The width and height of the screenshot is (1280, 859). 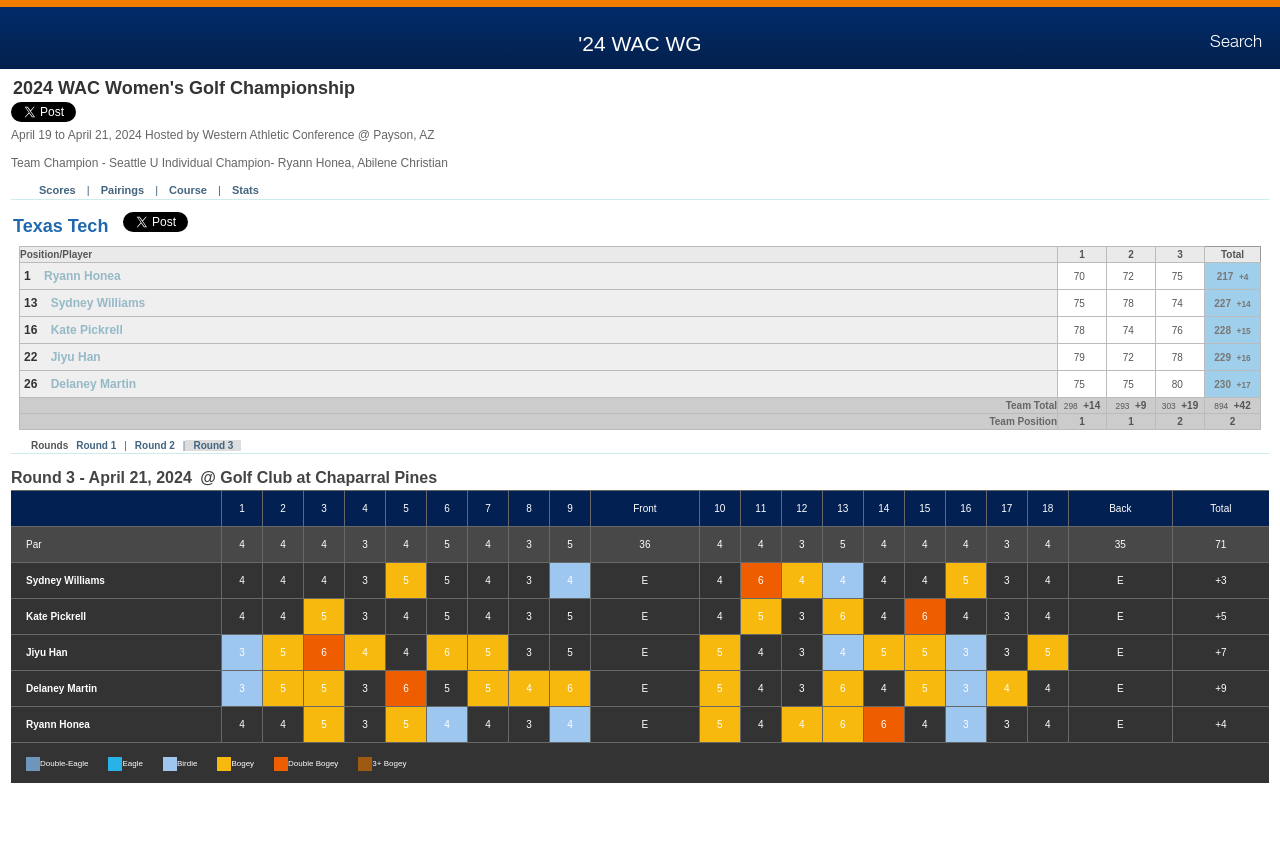 I want to click on Scores, so click(x=57, y=190).